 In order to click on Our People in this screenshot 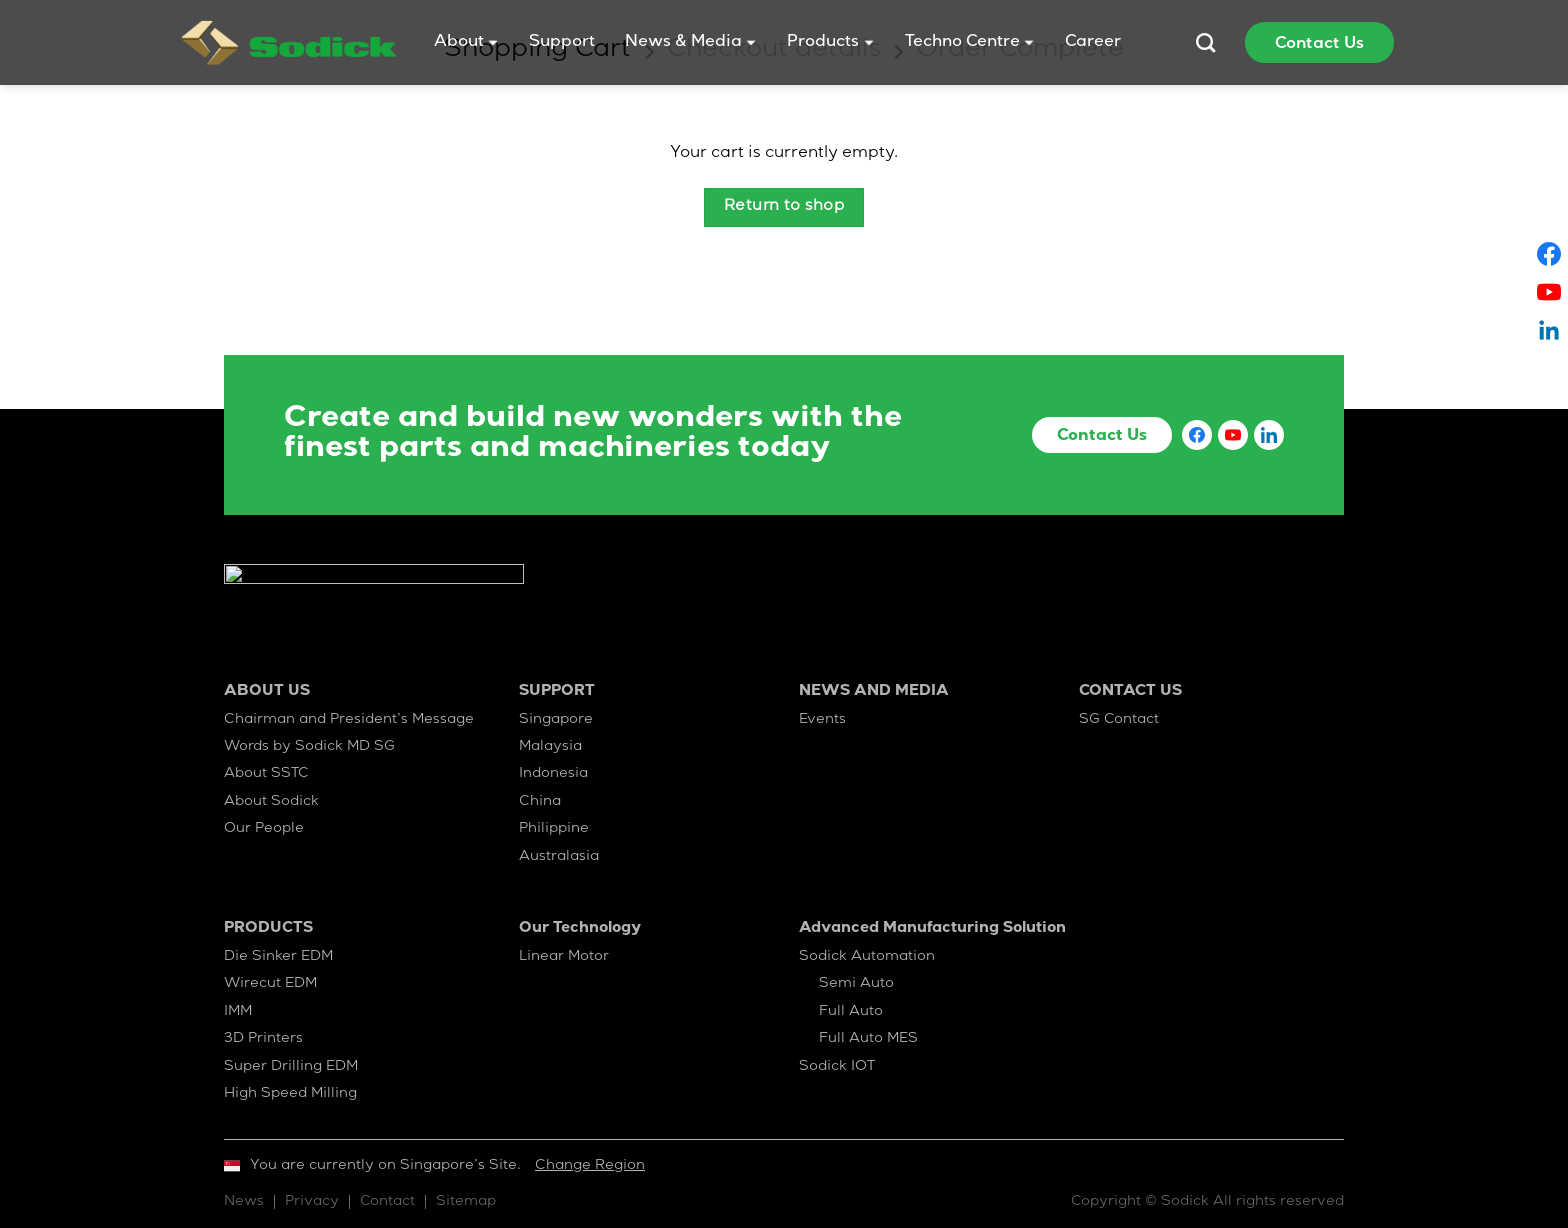, I will do `click(264, 829)`.